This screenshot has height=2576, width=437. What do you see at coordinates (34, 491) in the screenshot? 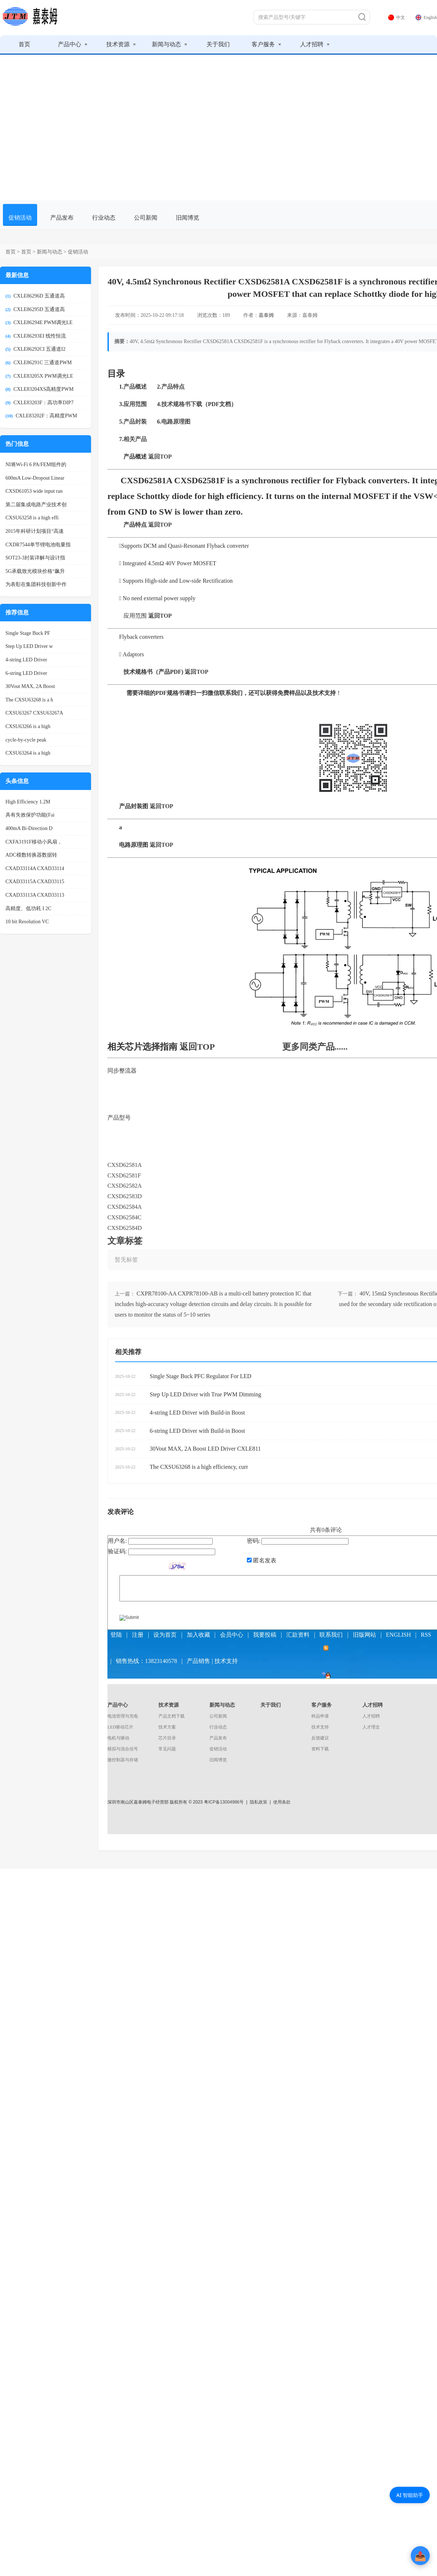
I see `CXSD61053 wide input ran` at bounding box center [34, 491].